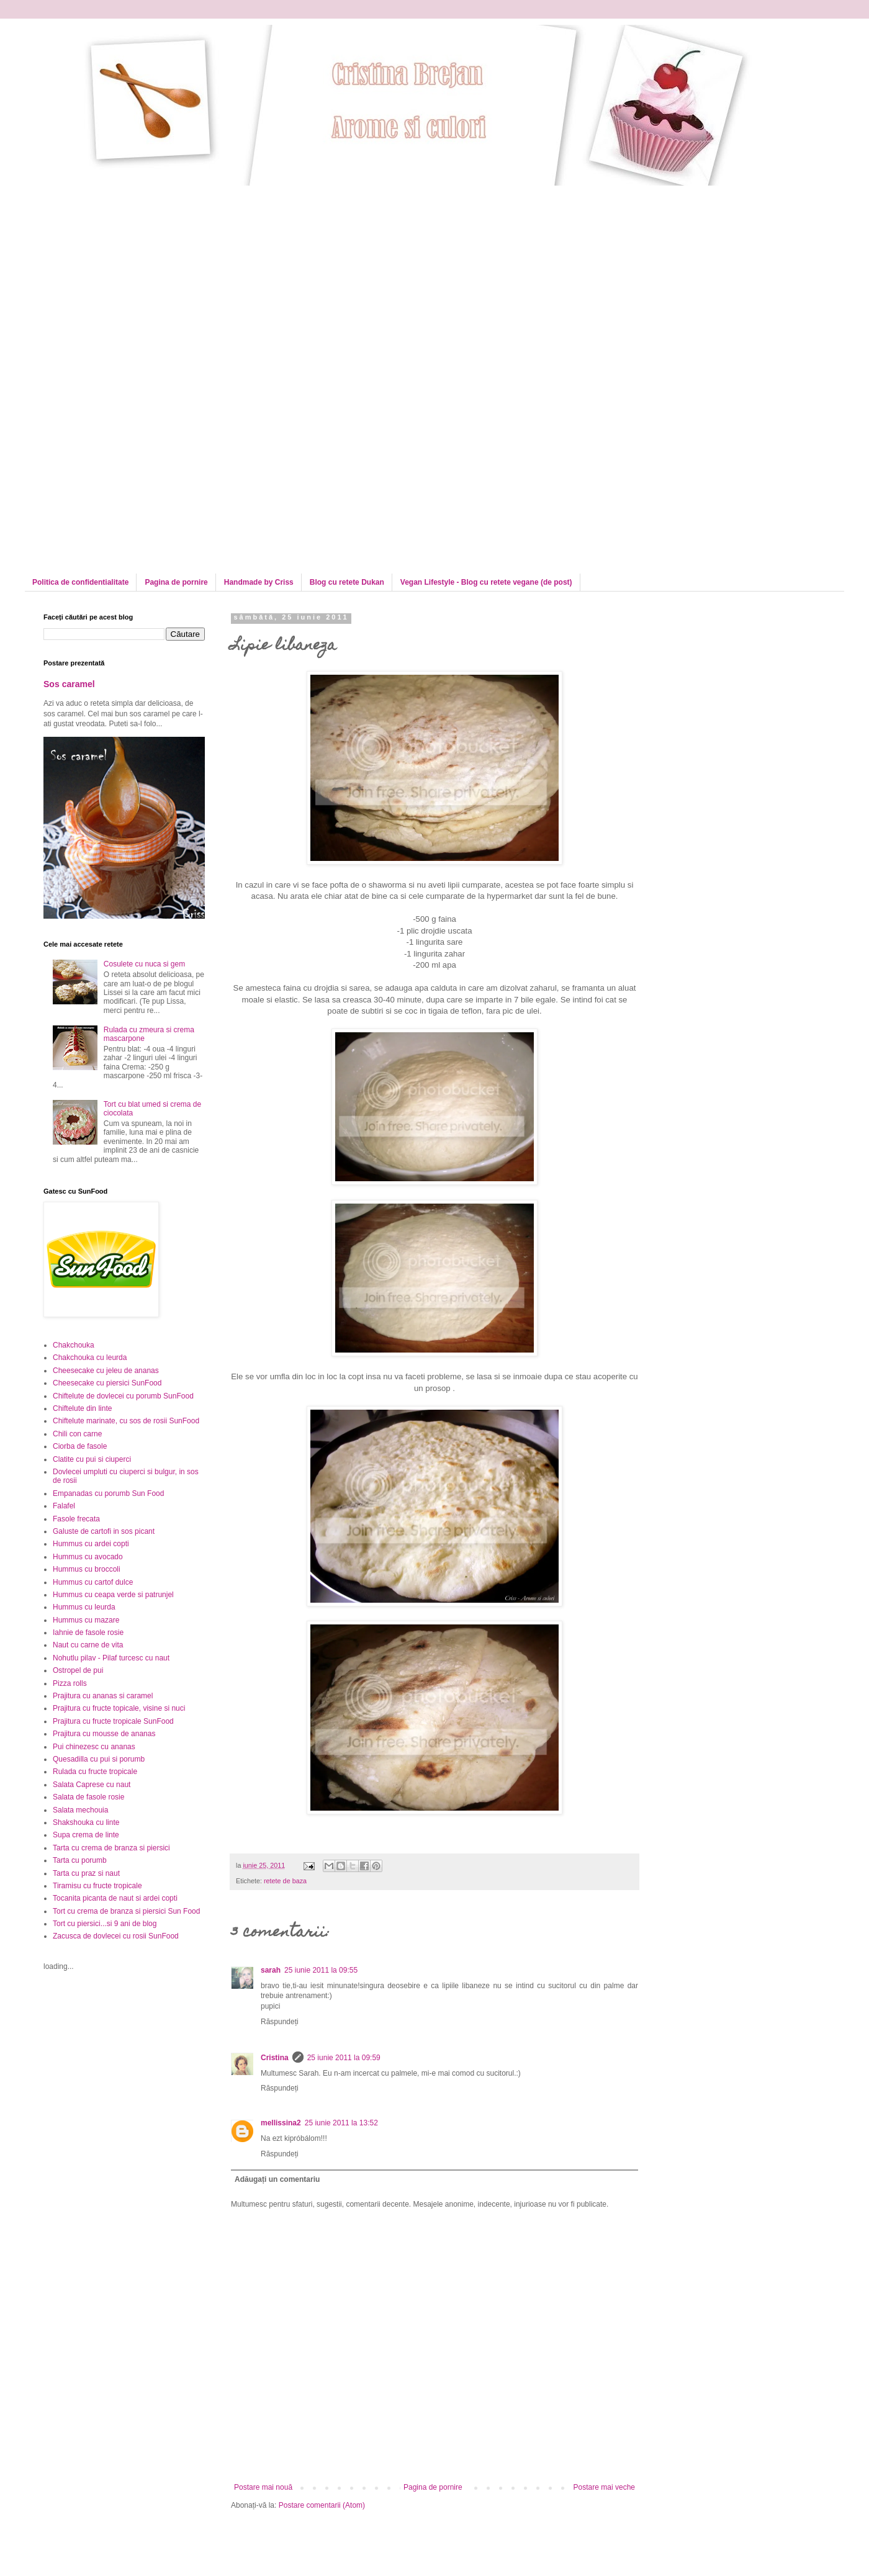  I want to click on Cristina, so click(275, 2057).